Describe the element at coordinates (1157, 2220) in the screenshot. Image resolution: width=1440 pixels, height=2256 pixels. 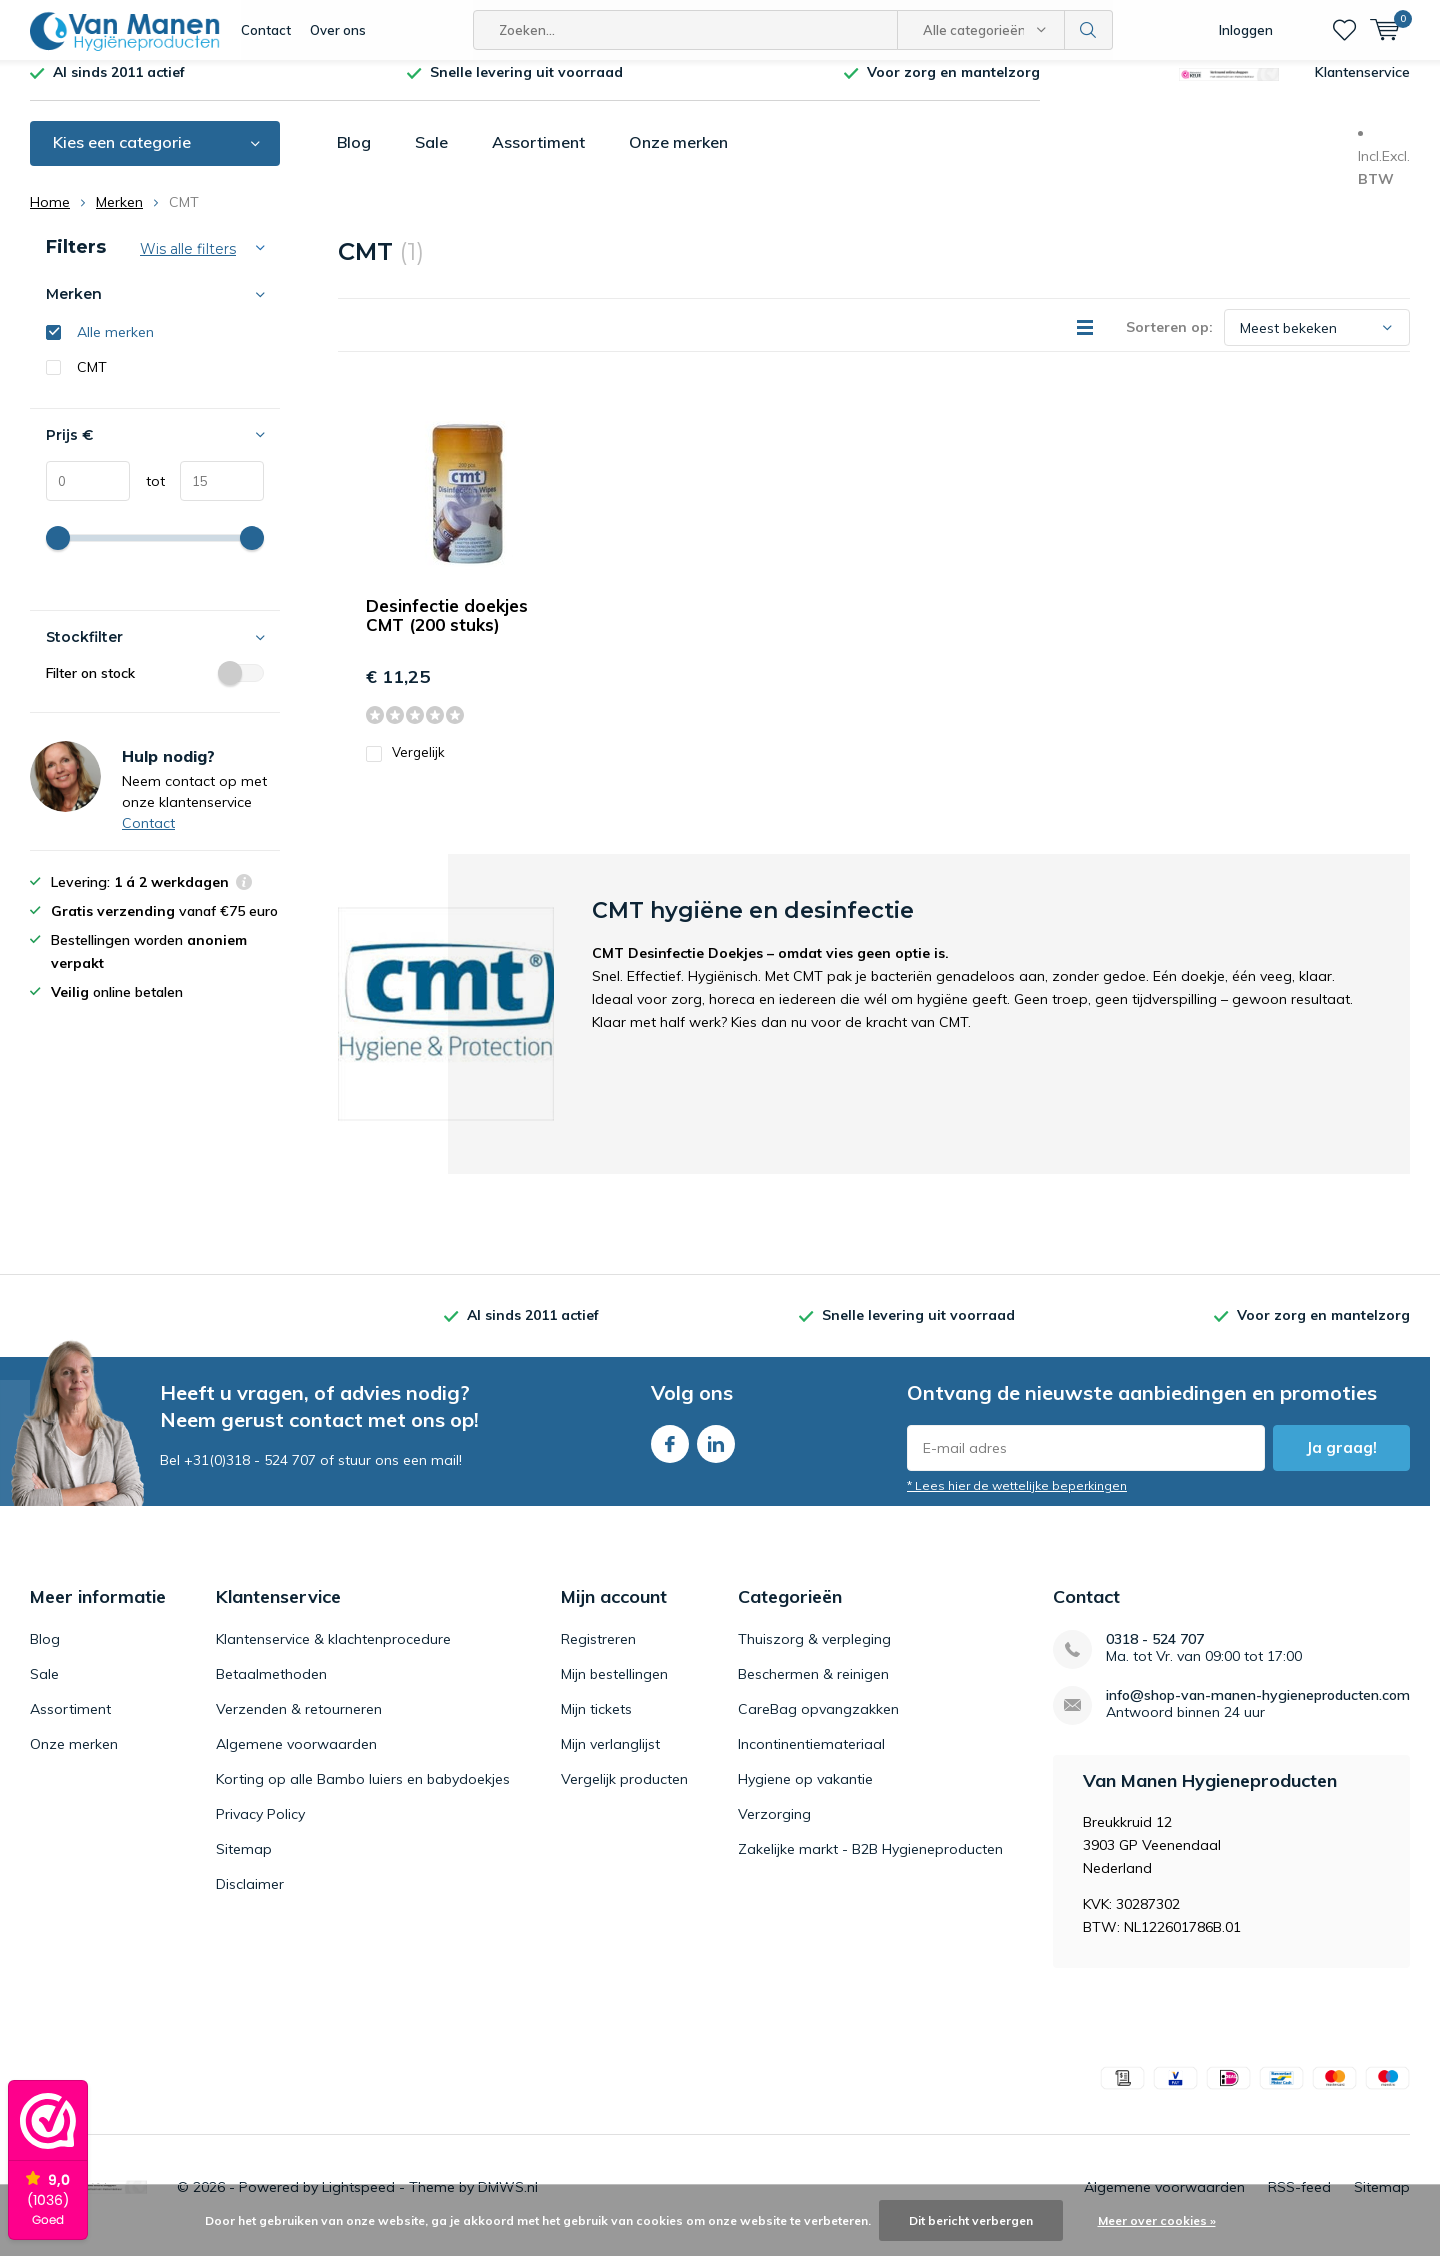
I see `Meer over cookies »` at that location.